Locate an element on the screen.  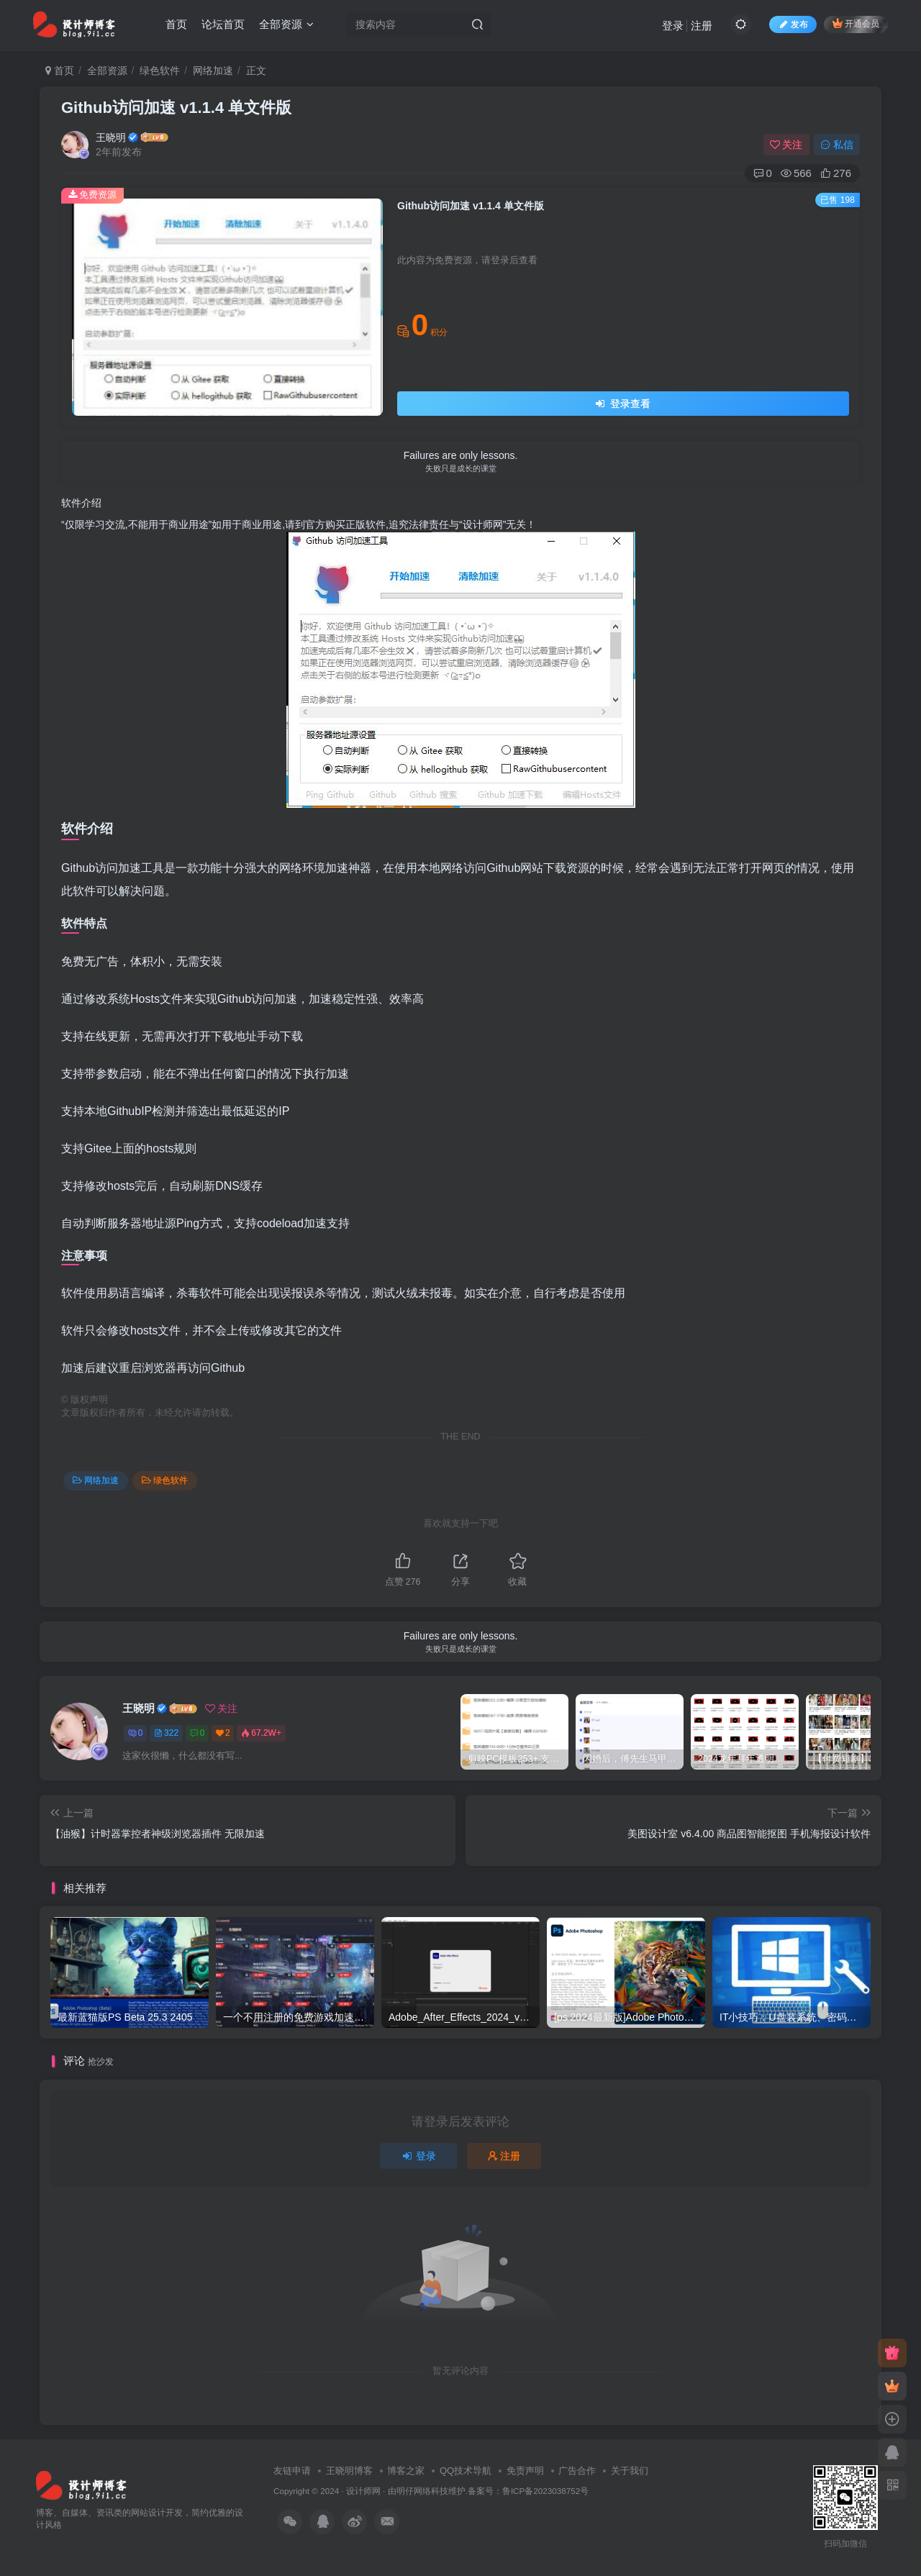
明仔网络科技 is located at coordinates (422, 2490).